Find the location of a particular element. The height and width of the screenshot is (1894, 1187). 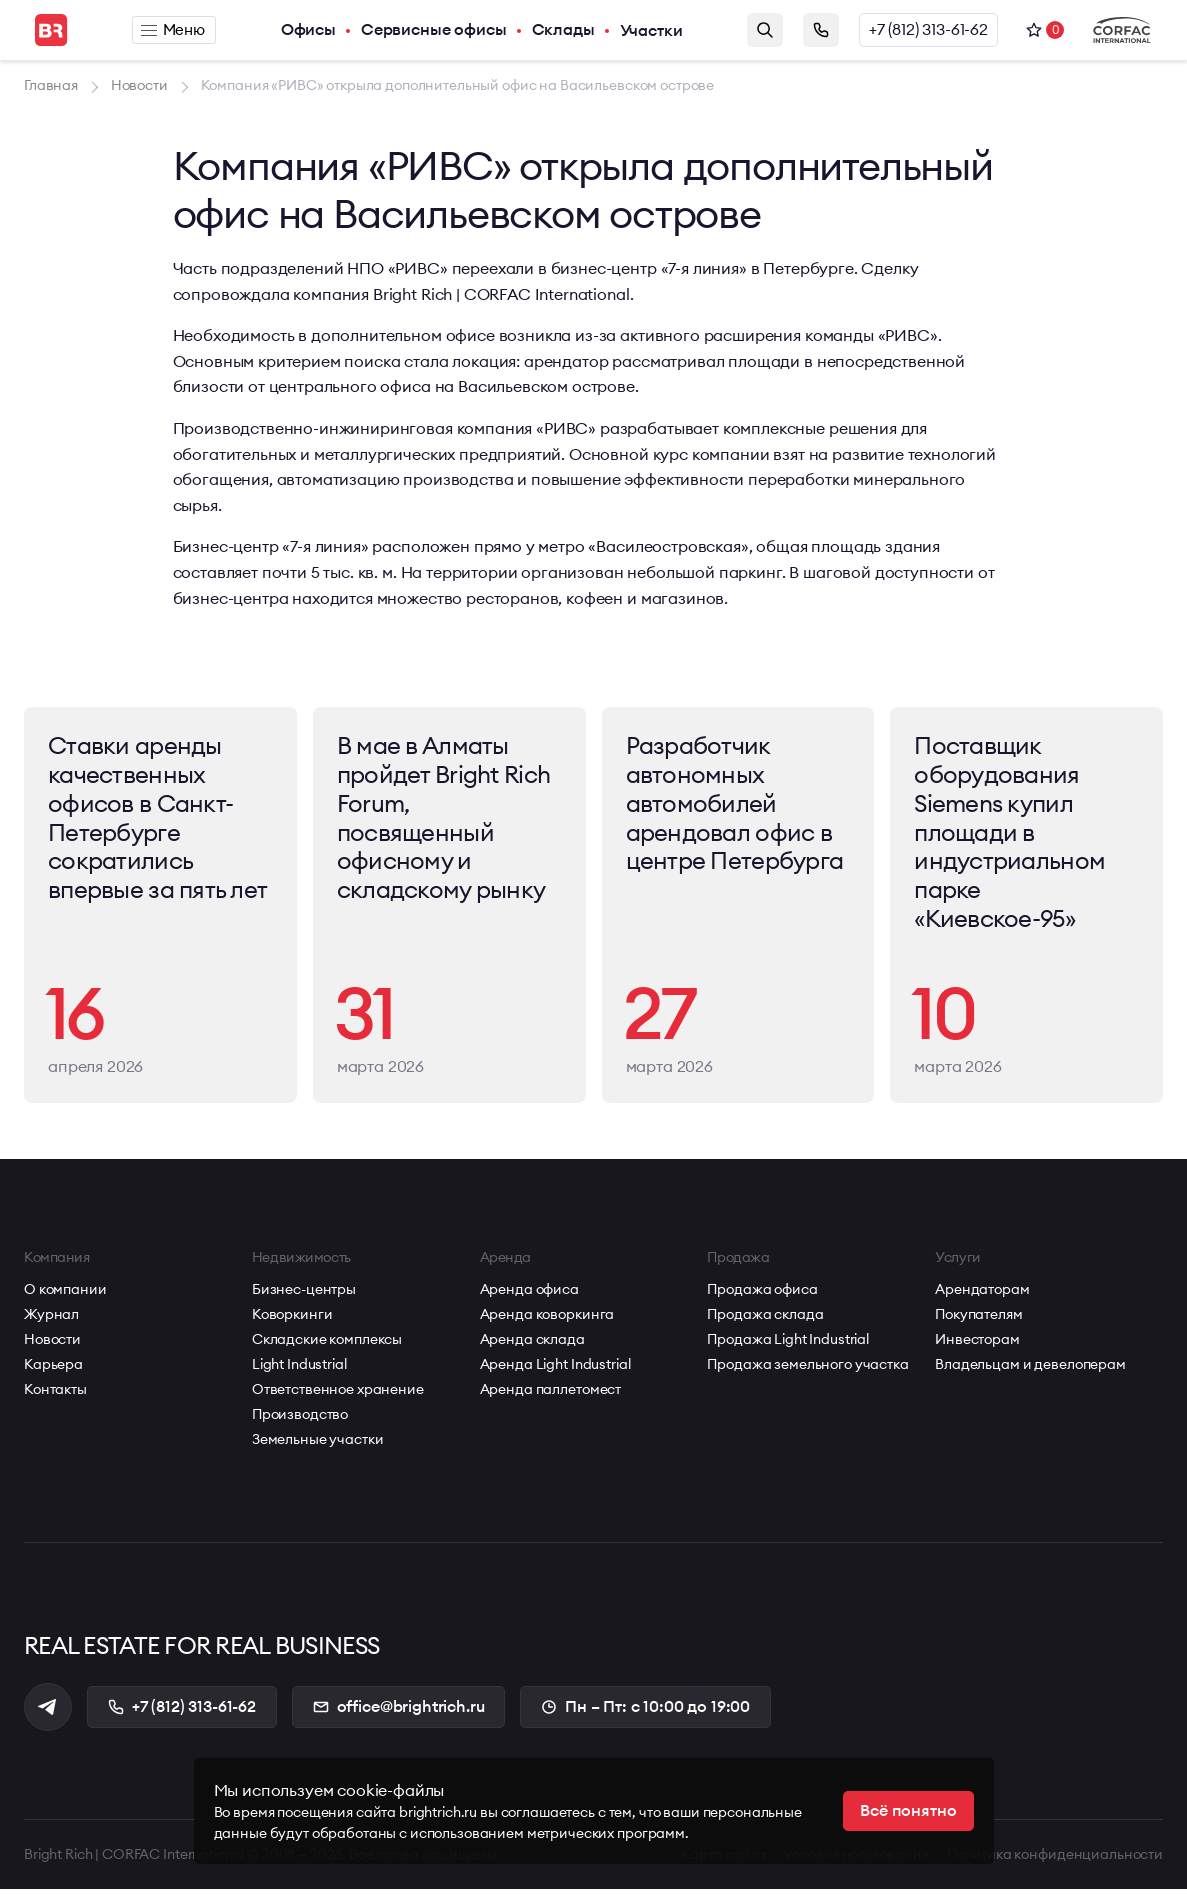

Продажа склада is located at coordinates (765, 1318).